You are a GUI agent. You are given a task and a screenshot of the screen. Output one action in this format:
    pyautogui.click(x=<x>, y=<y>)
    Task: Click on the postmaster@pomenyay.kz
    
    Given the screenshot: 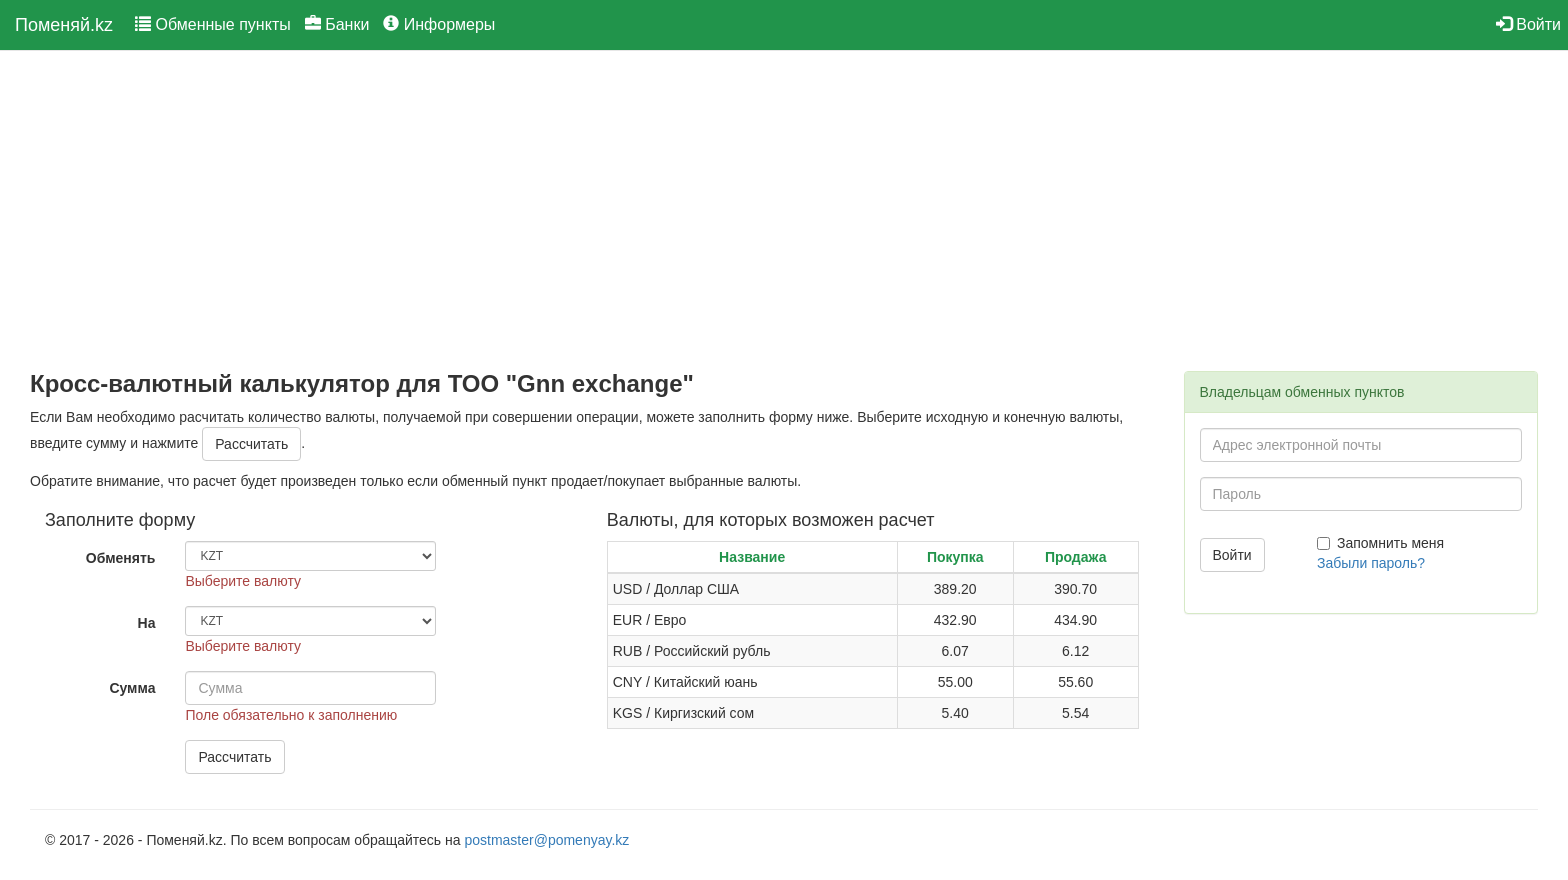 What is the action you would take?
    pyautogui.click(x=546, y=840)
    